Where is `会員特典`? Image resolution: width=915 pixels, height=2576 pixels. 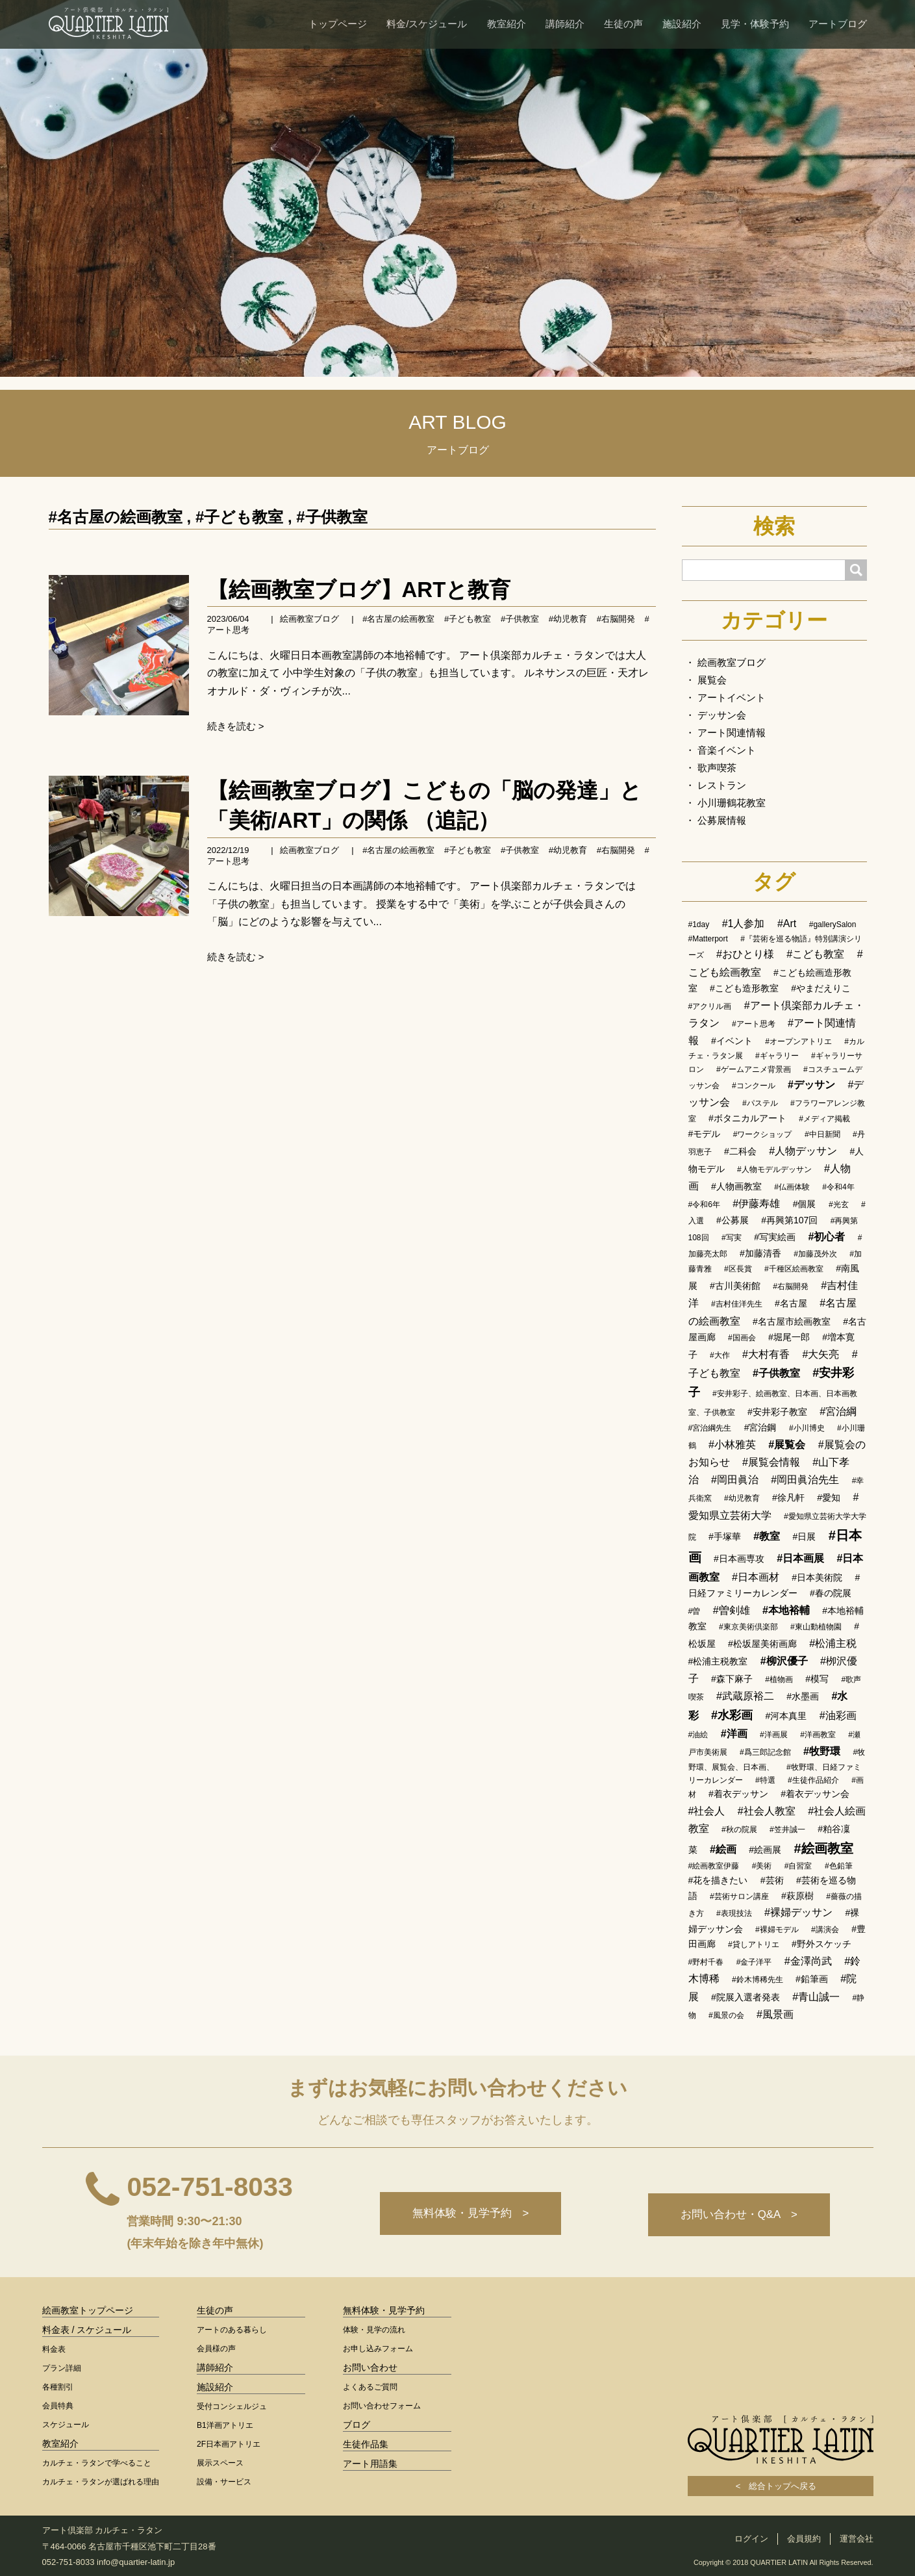
会員特典 is located at coordinates (57, 2405).